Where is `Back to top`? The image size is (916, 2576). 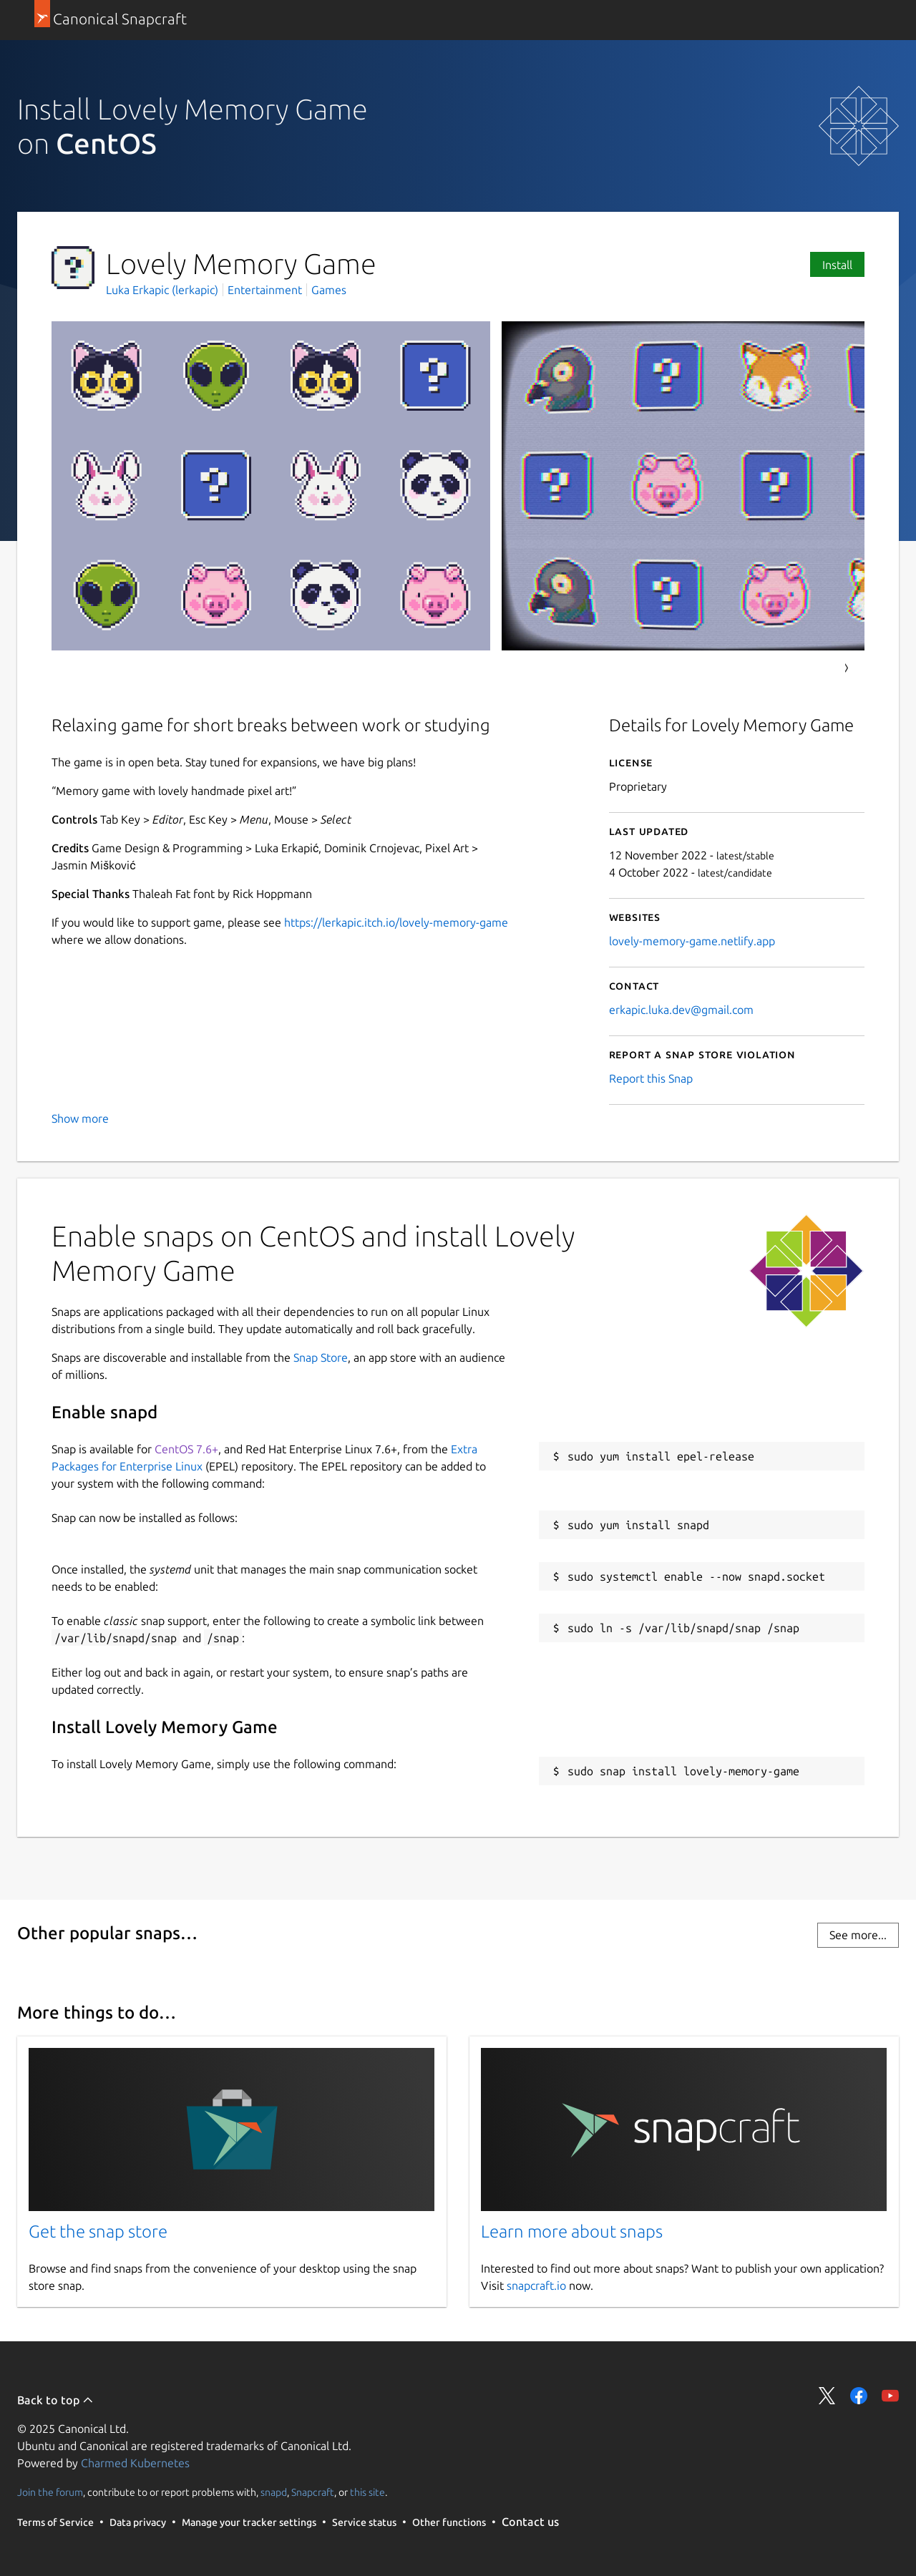 Back to top is located at coordinates (55, 2400).